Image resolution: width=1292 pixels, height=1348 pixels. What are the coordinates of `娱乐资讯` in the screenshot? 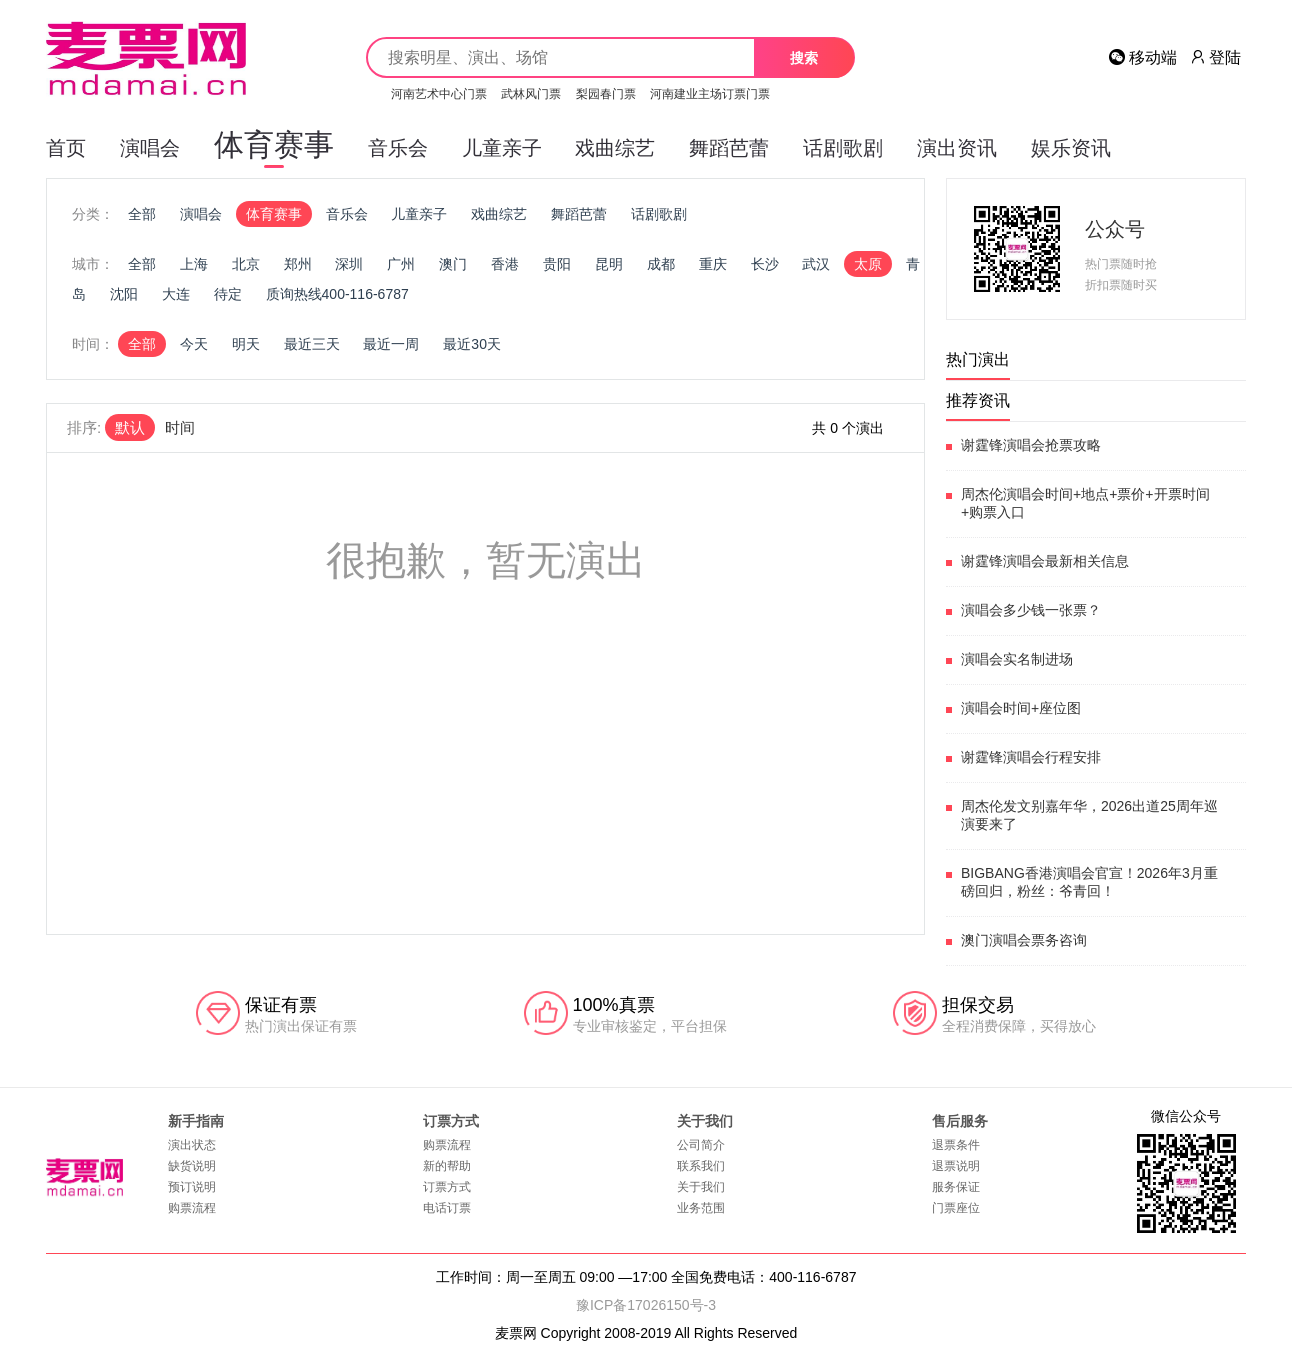 It's located at (1071, 148).